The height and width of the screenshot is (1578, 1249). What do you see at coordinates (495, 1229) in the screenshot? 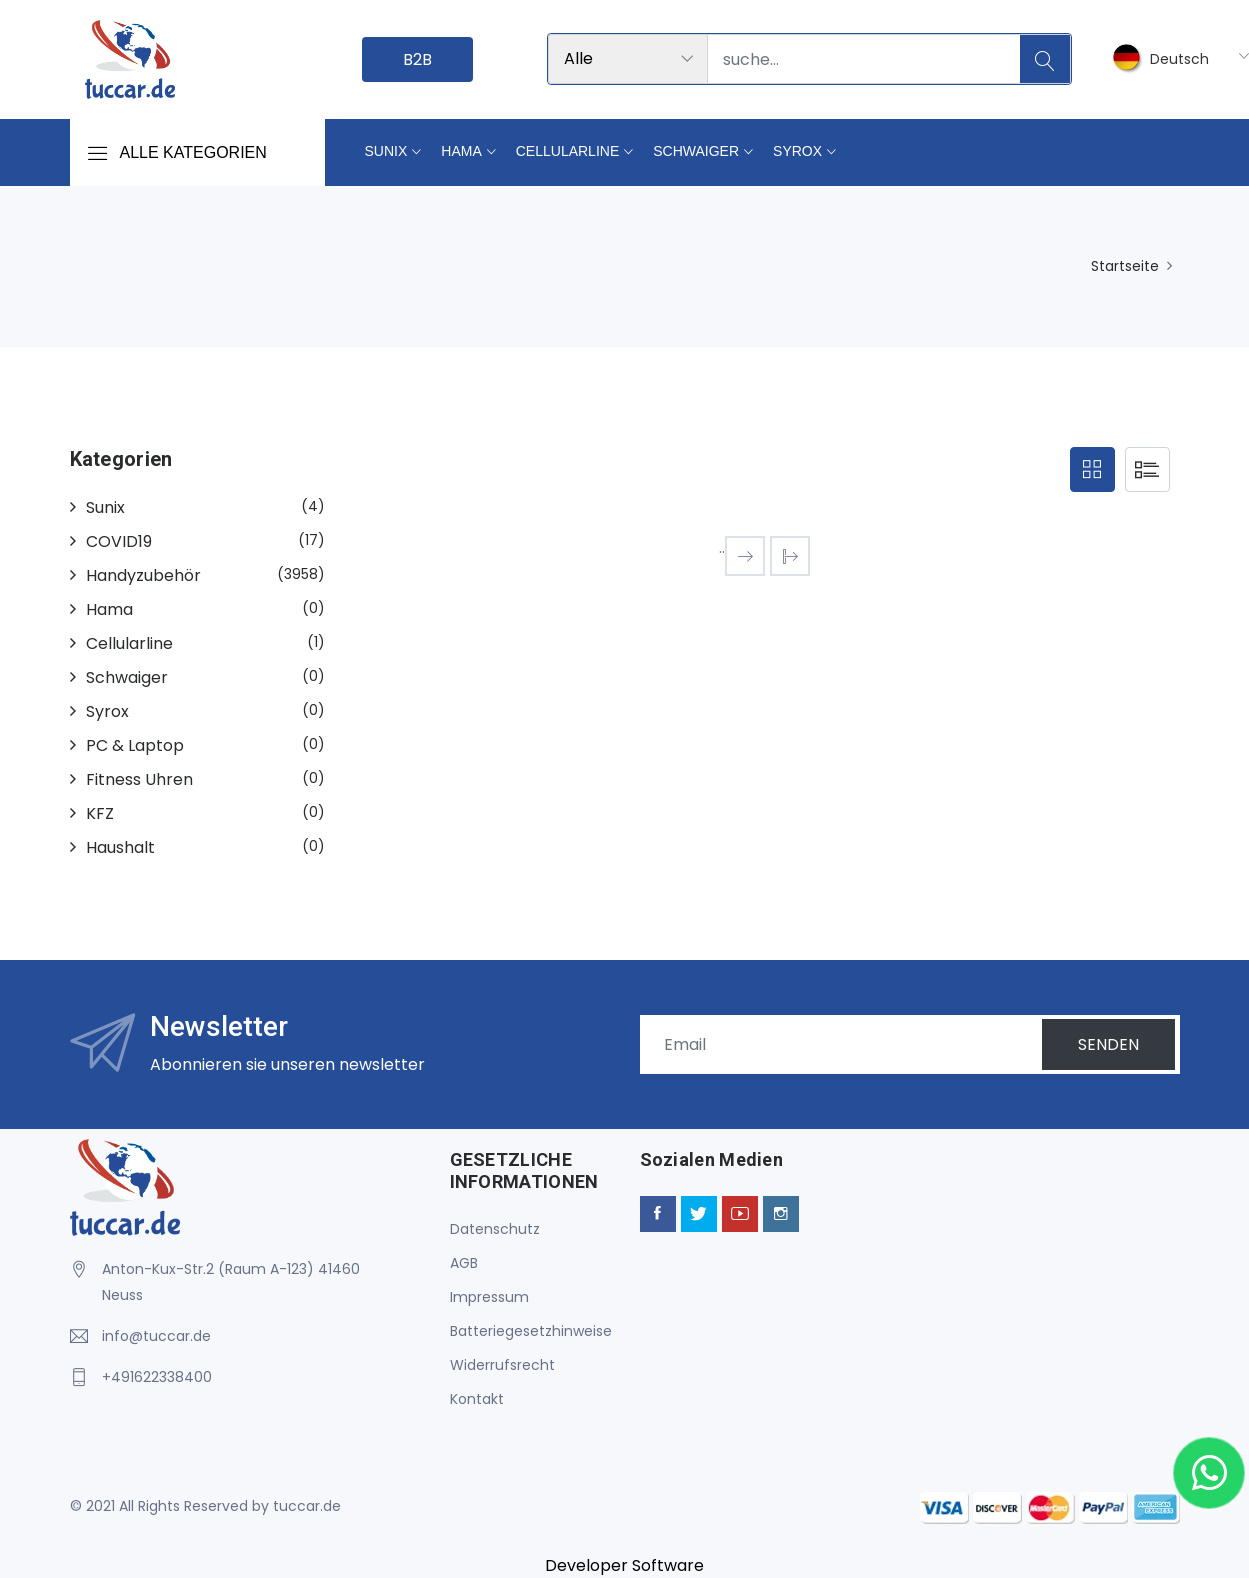
I see `Datenschutz` at bounding box center [495, 1229].